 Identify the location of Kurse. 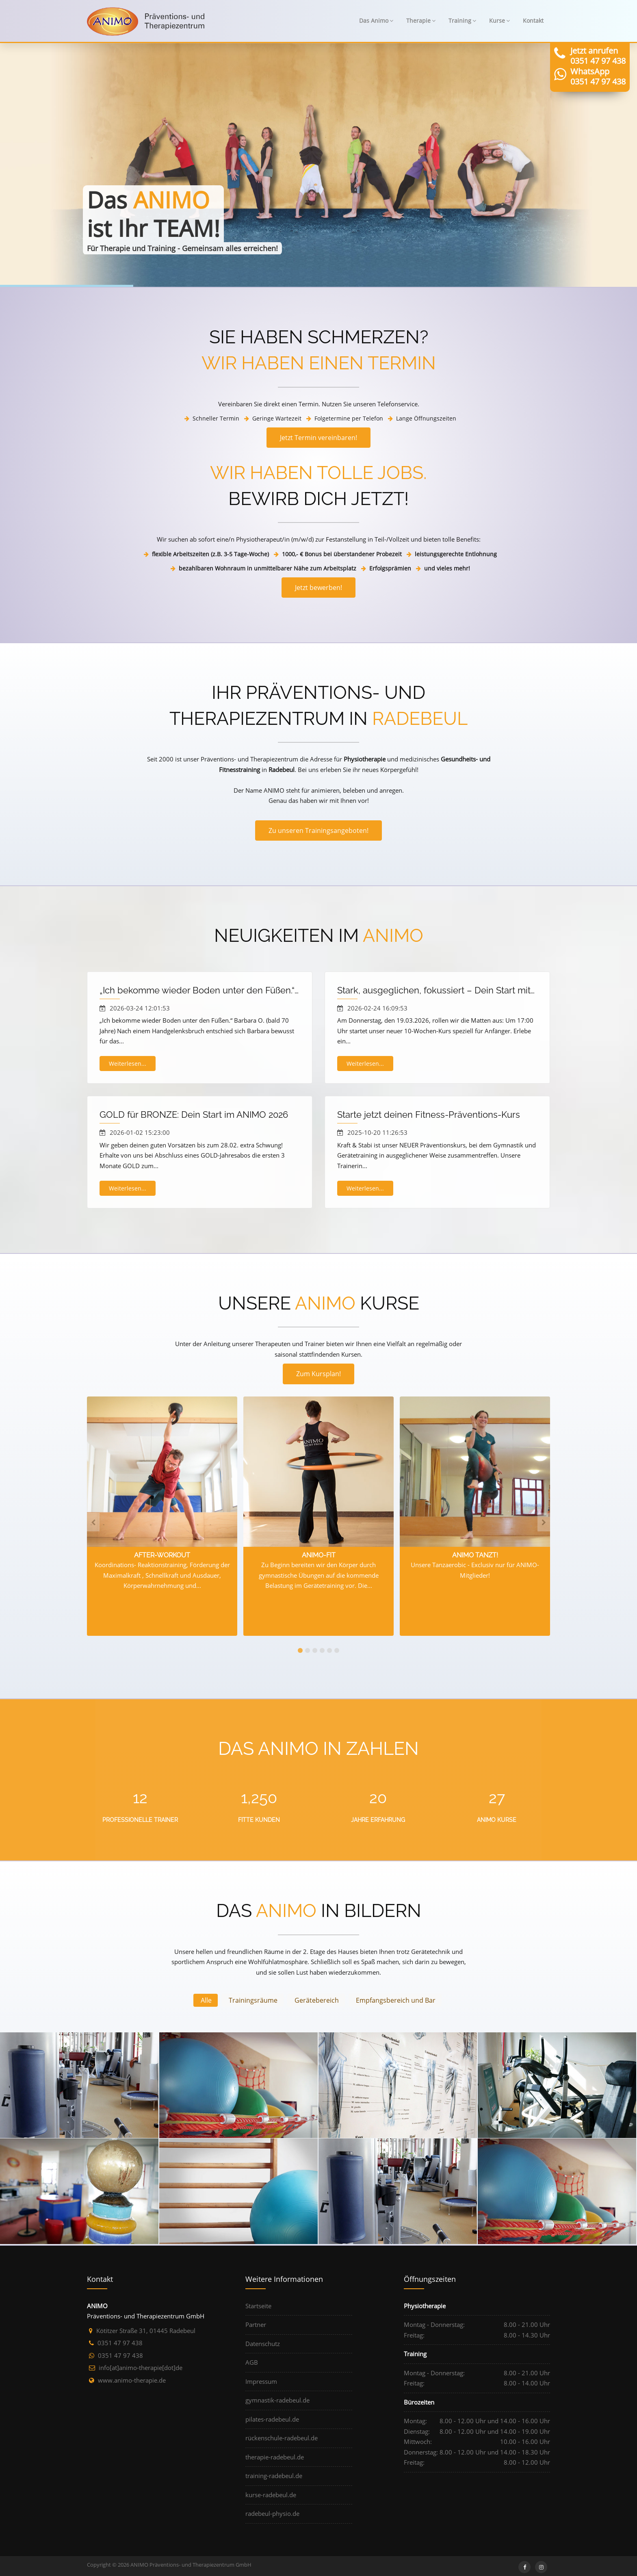
(499, 20).